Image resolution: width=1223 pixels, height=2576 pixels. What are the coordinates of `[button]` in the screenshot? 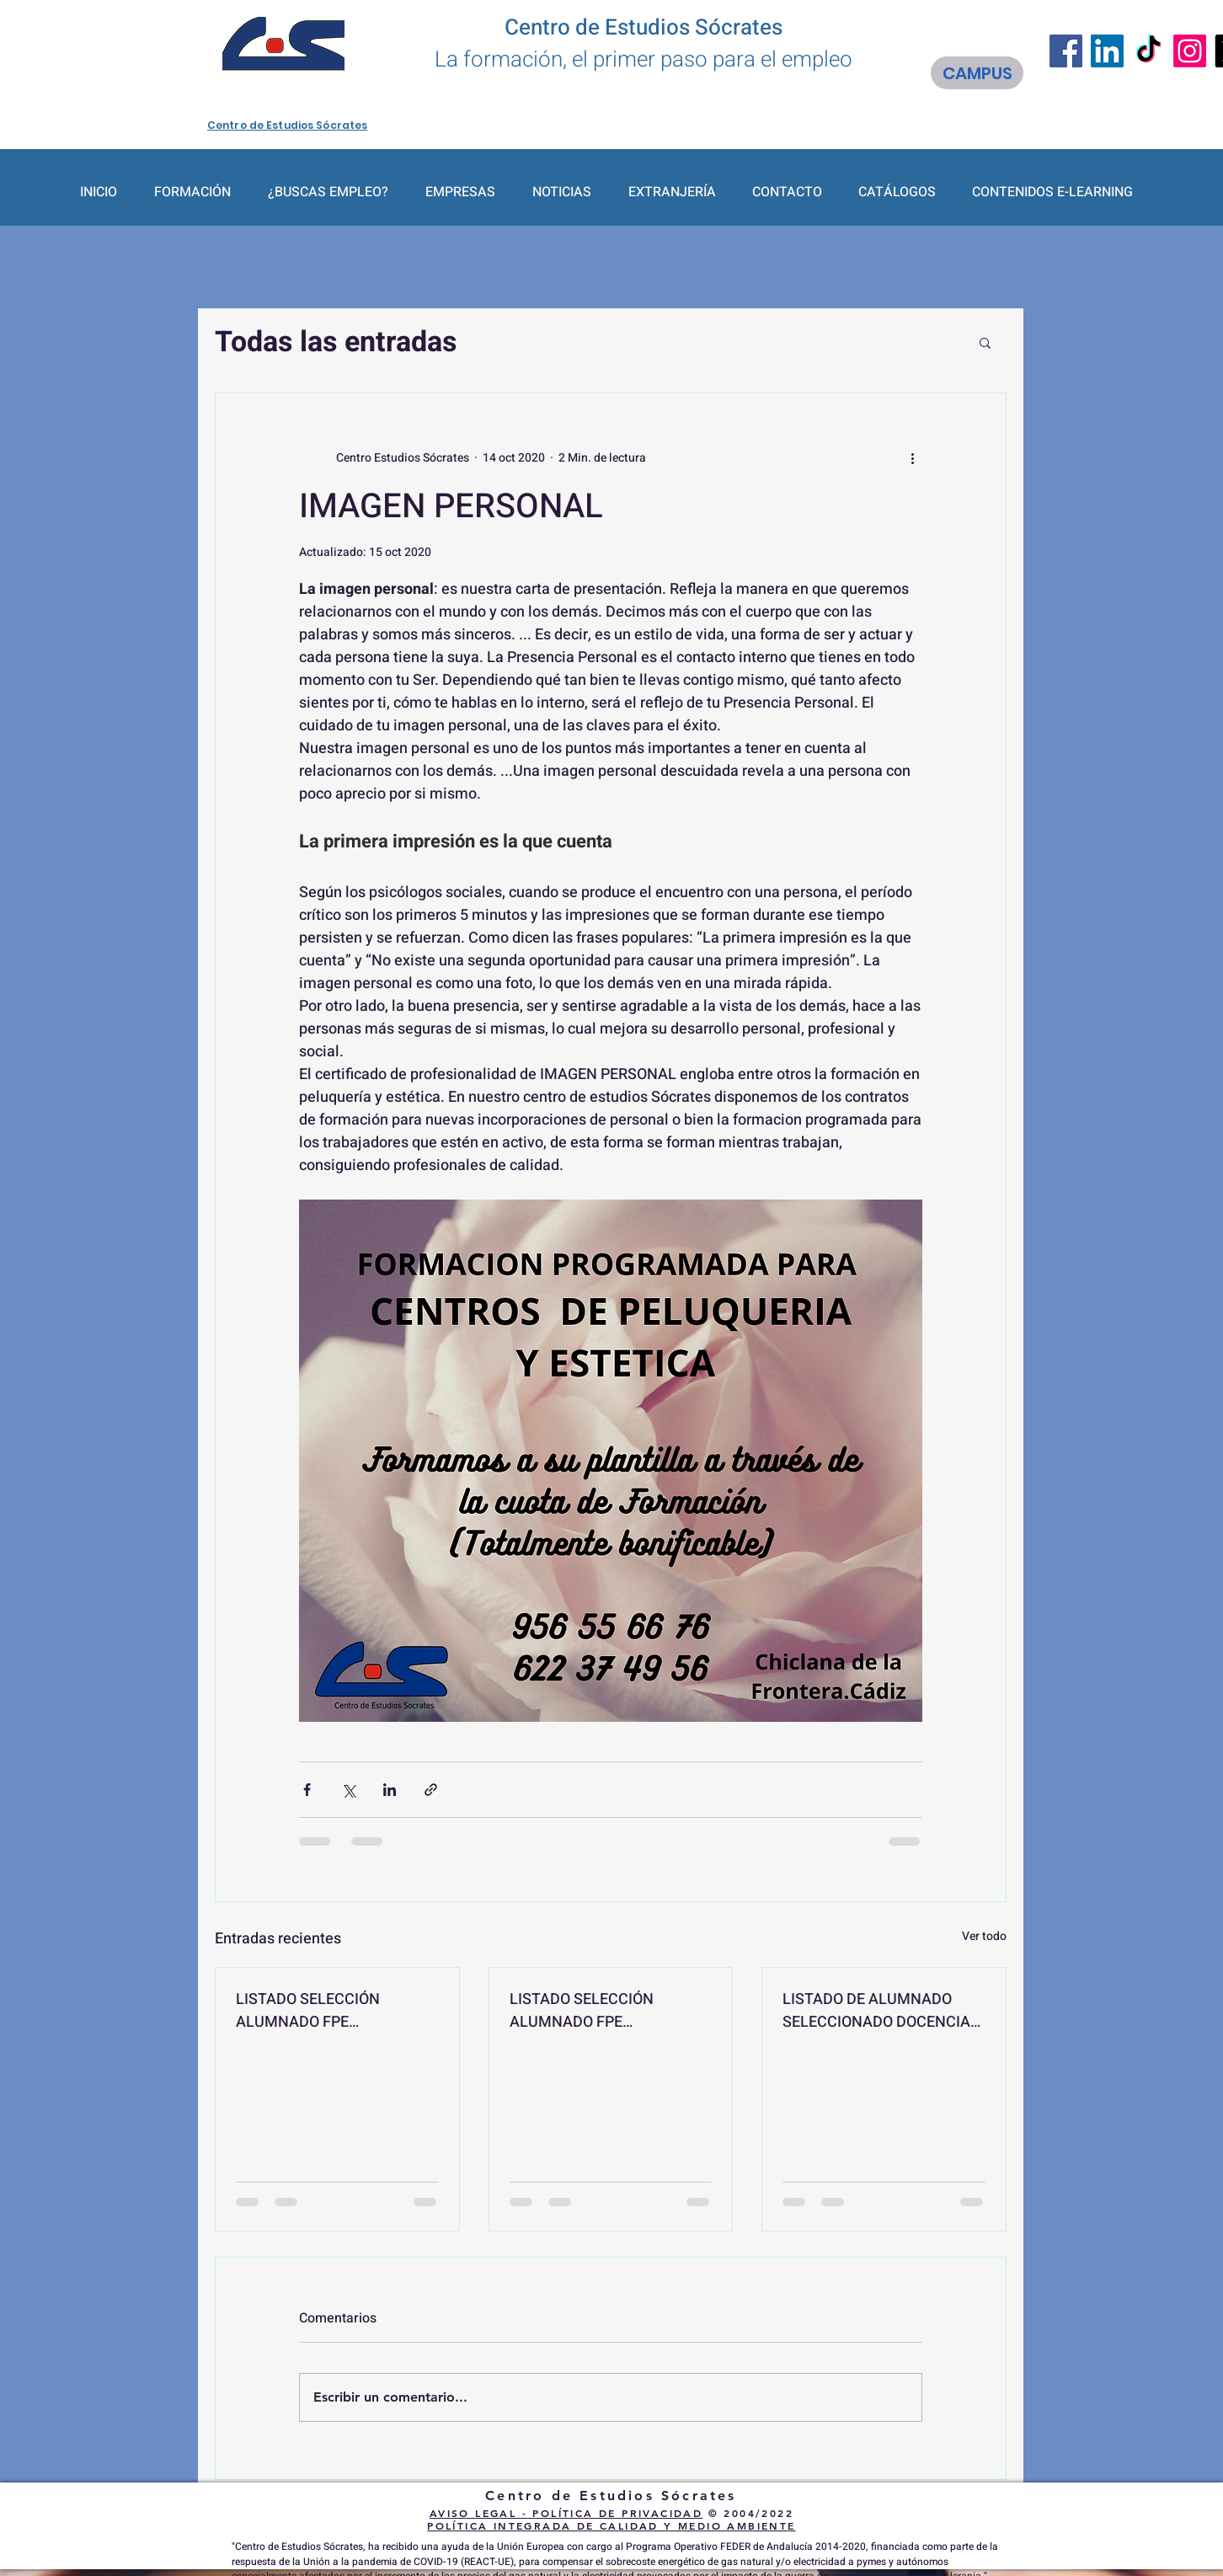 It's located at (985, 342).